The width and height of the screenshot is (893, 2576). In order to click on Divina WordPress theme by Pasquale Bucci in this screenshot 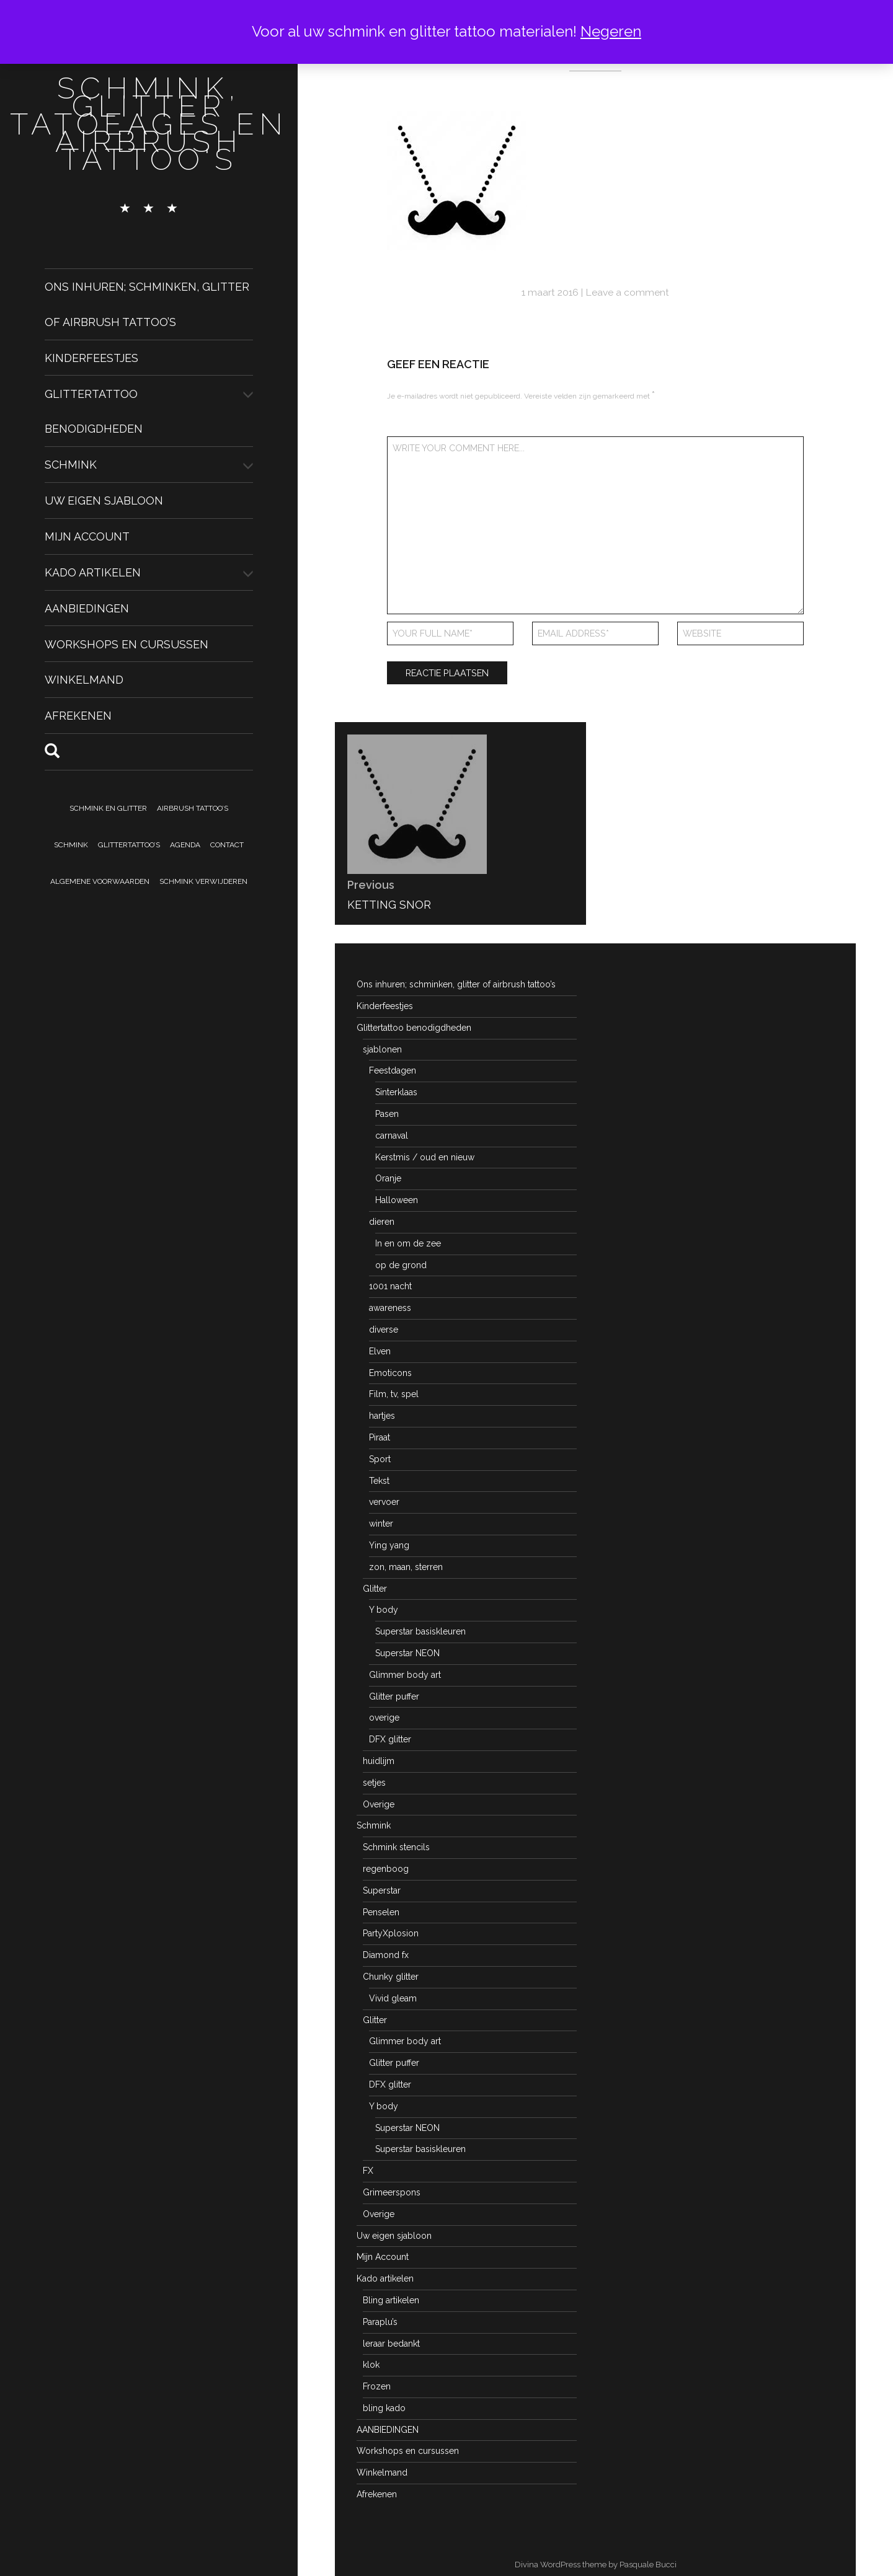, I will do `click(596, 2564)`.